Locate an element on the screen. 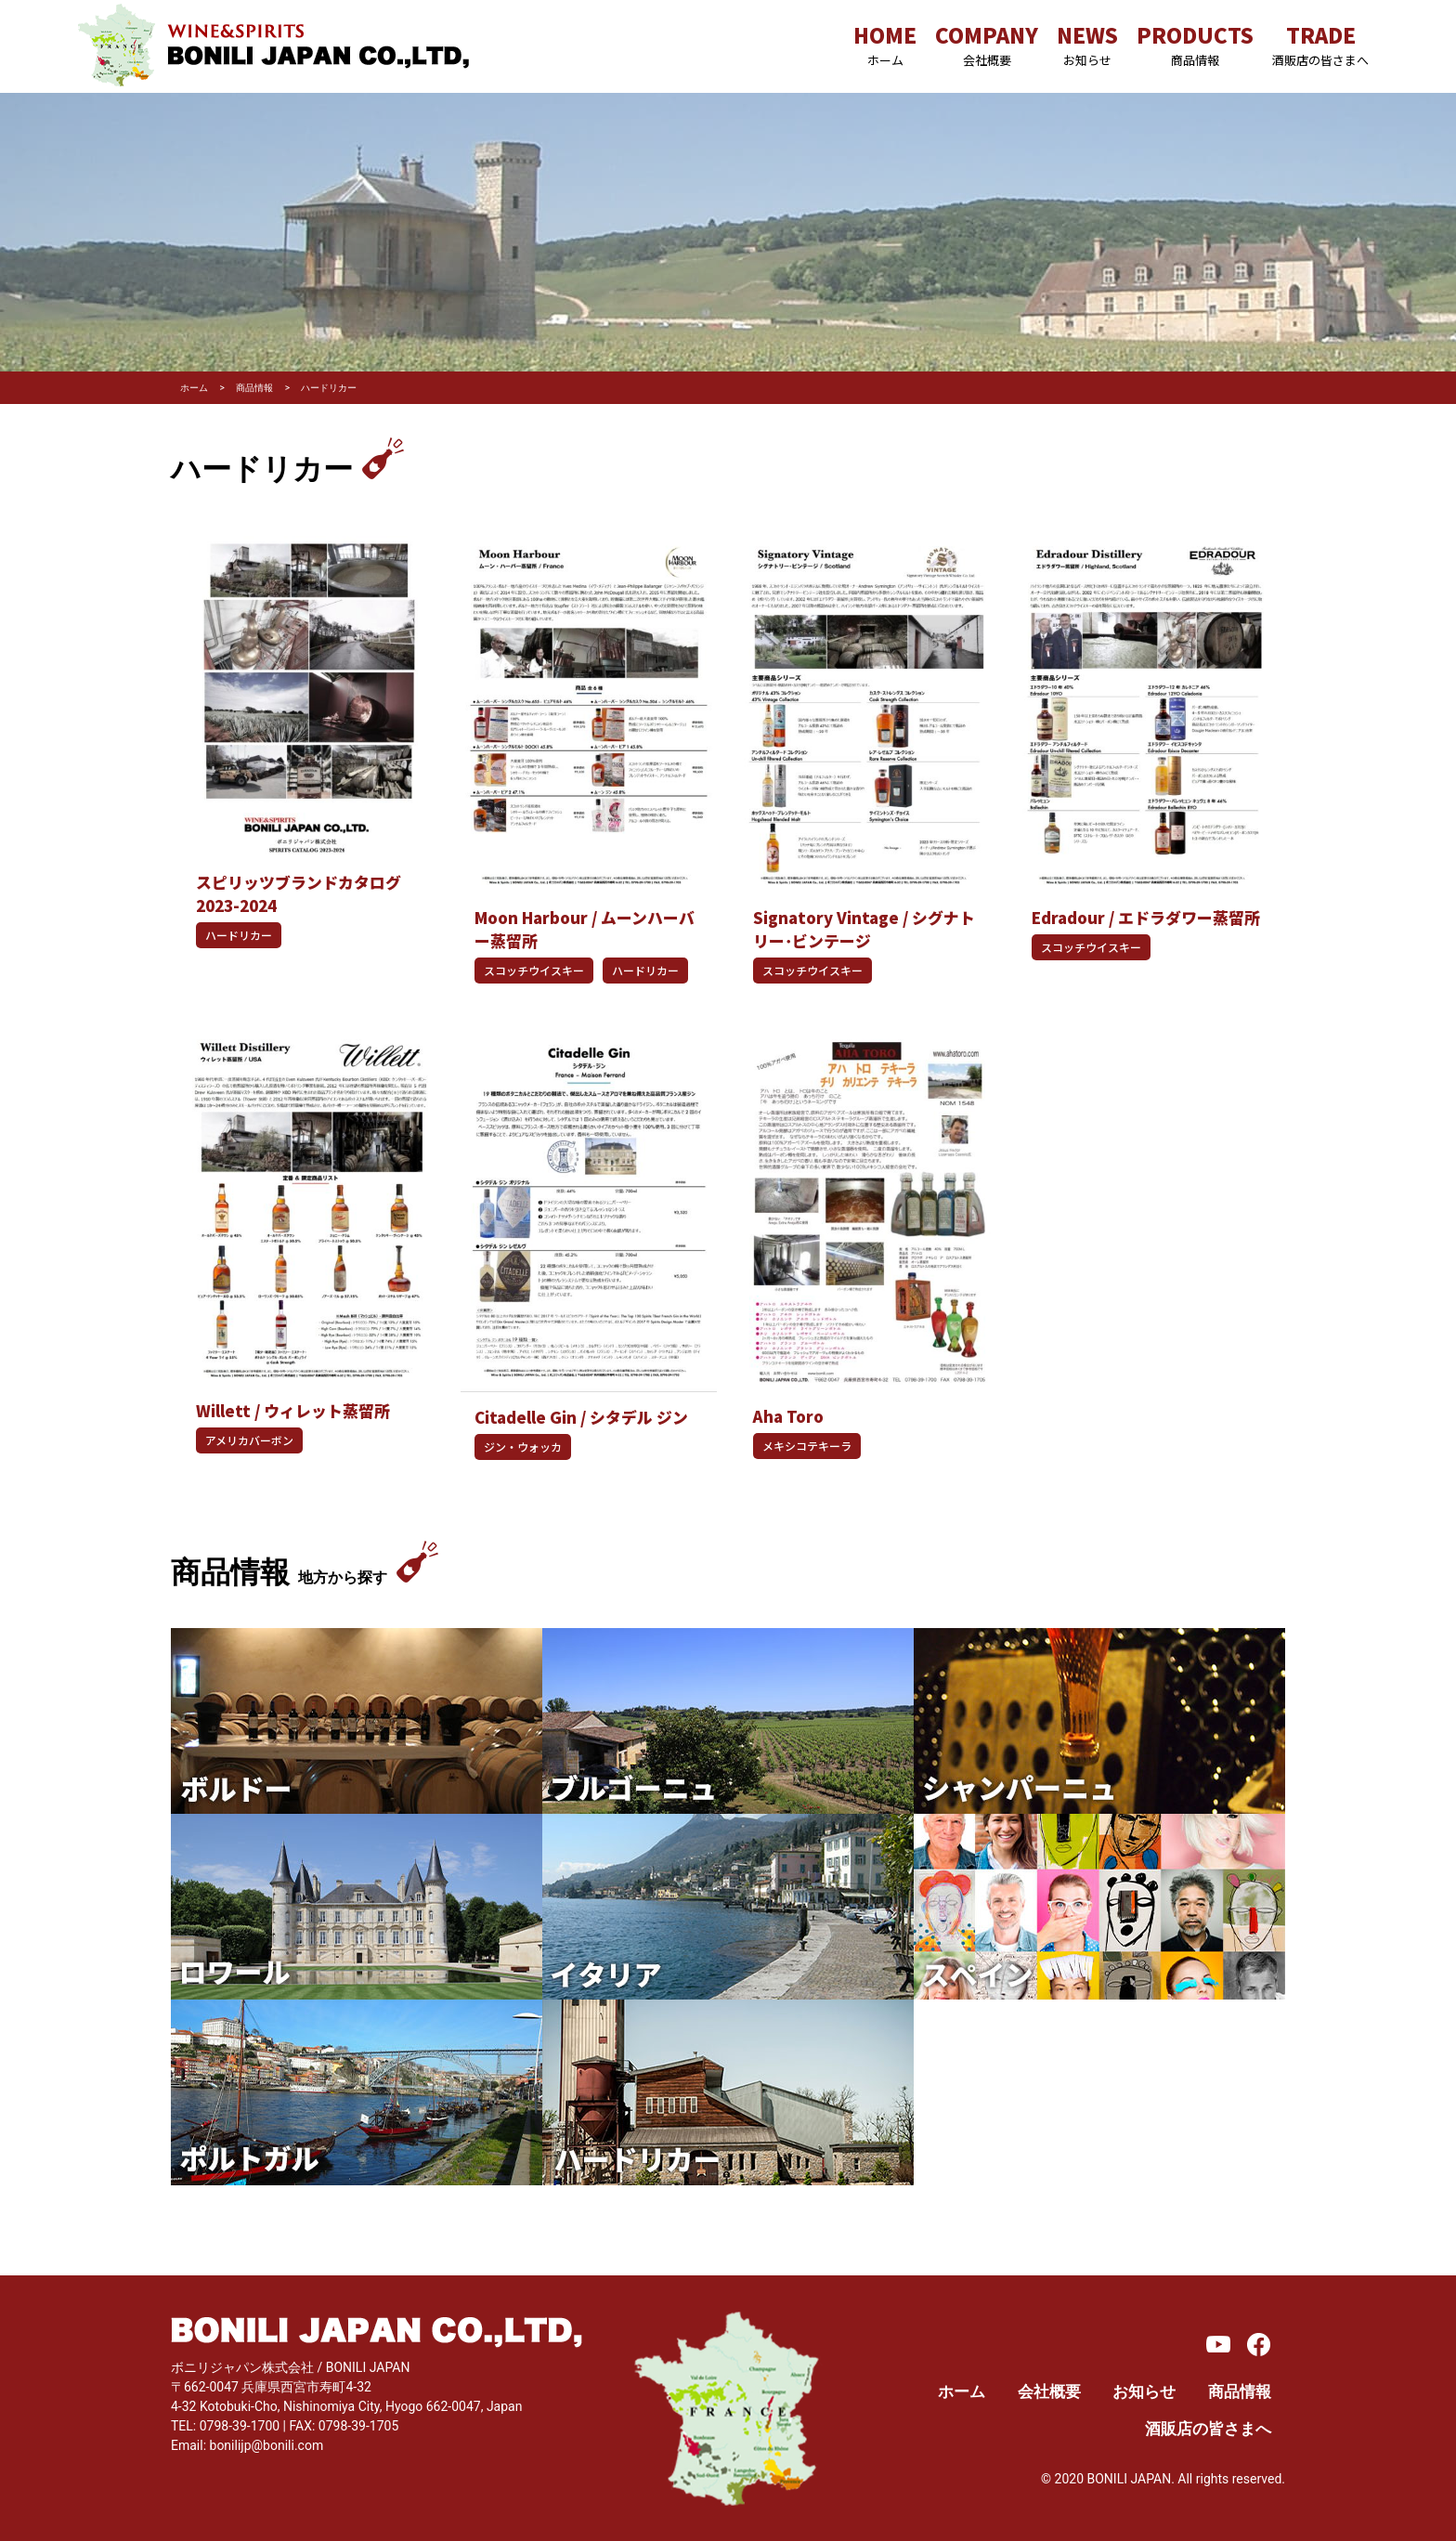 The height and width of the screenshot is (2541, 1456). Willett / ウィレット蒸留所 is located at coordinates (293, 1411).